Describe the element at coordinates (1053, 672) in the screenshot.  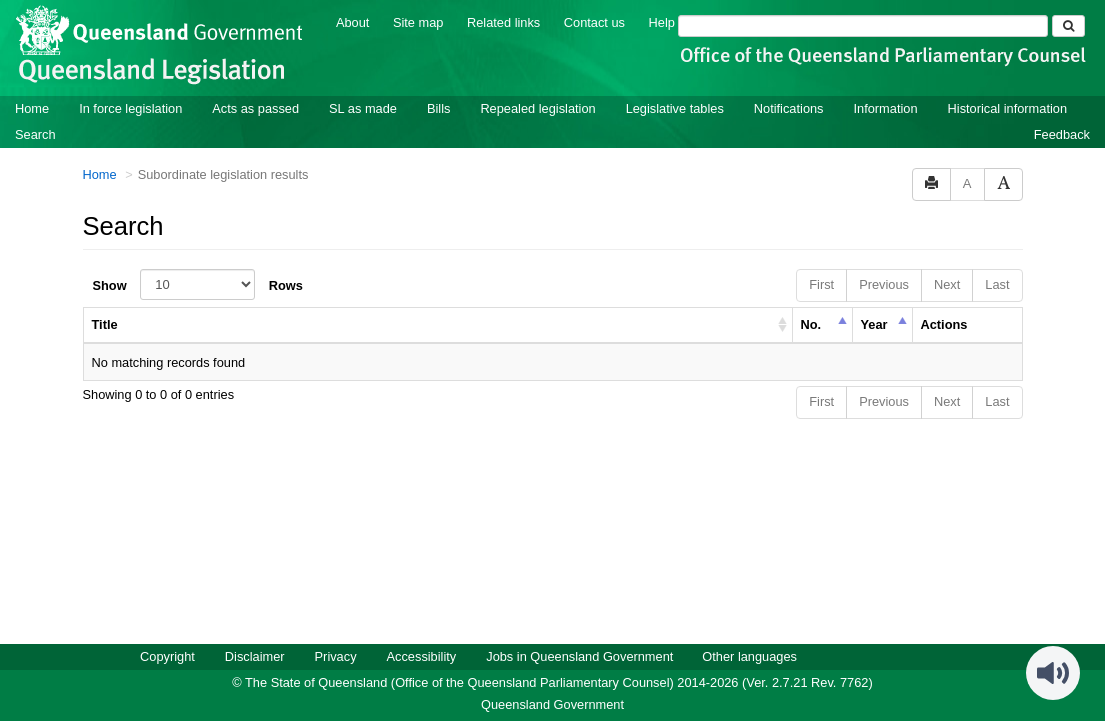
I see `[Speak - Listen with the ReachDeck Toolbar]` at that location.